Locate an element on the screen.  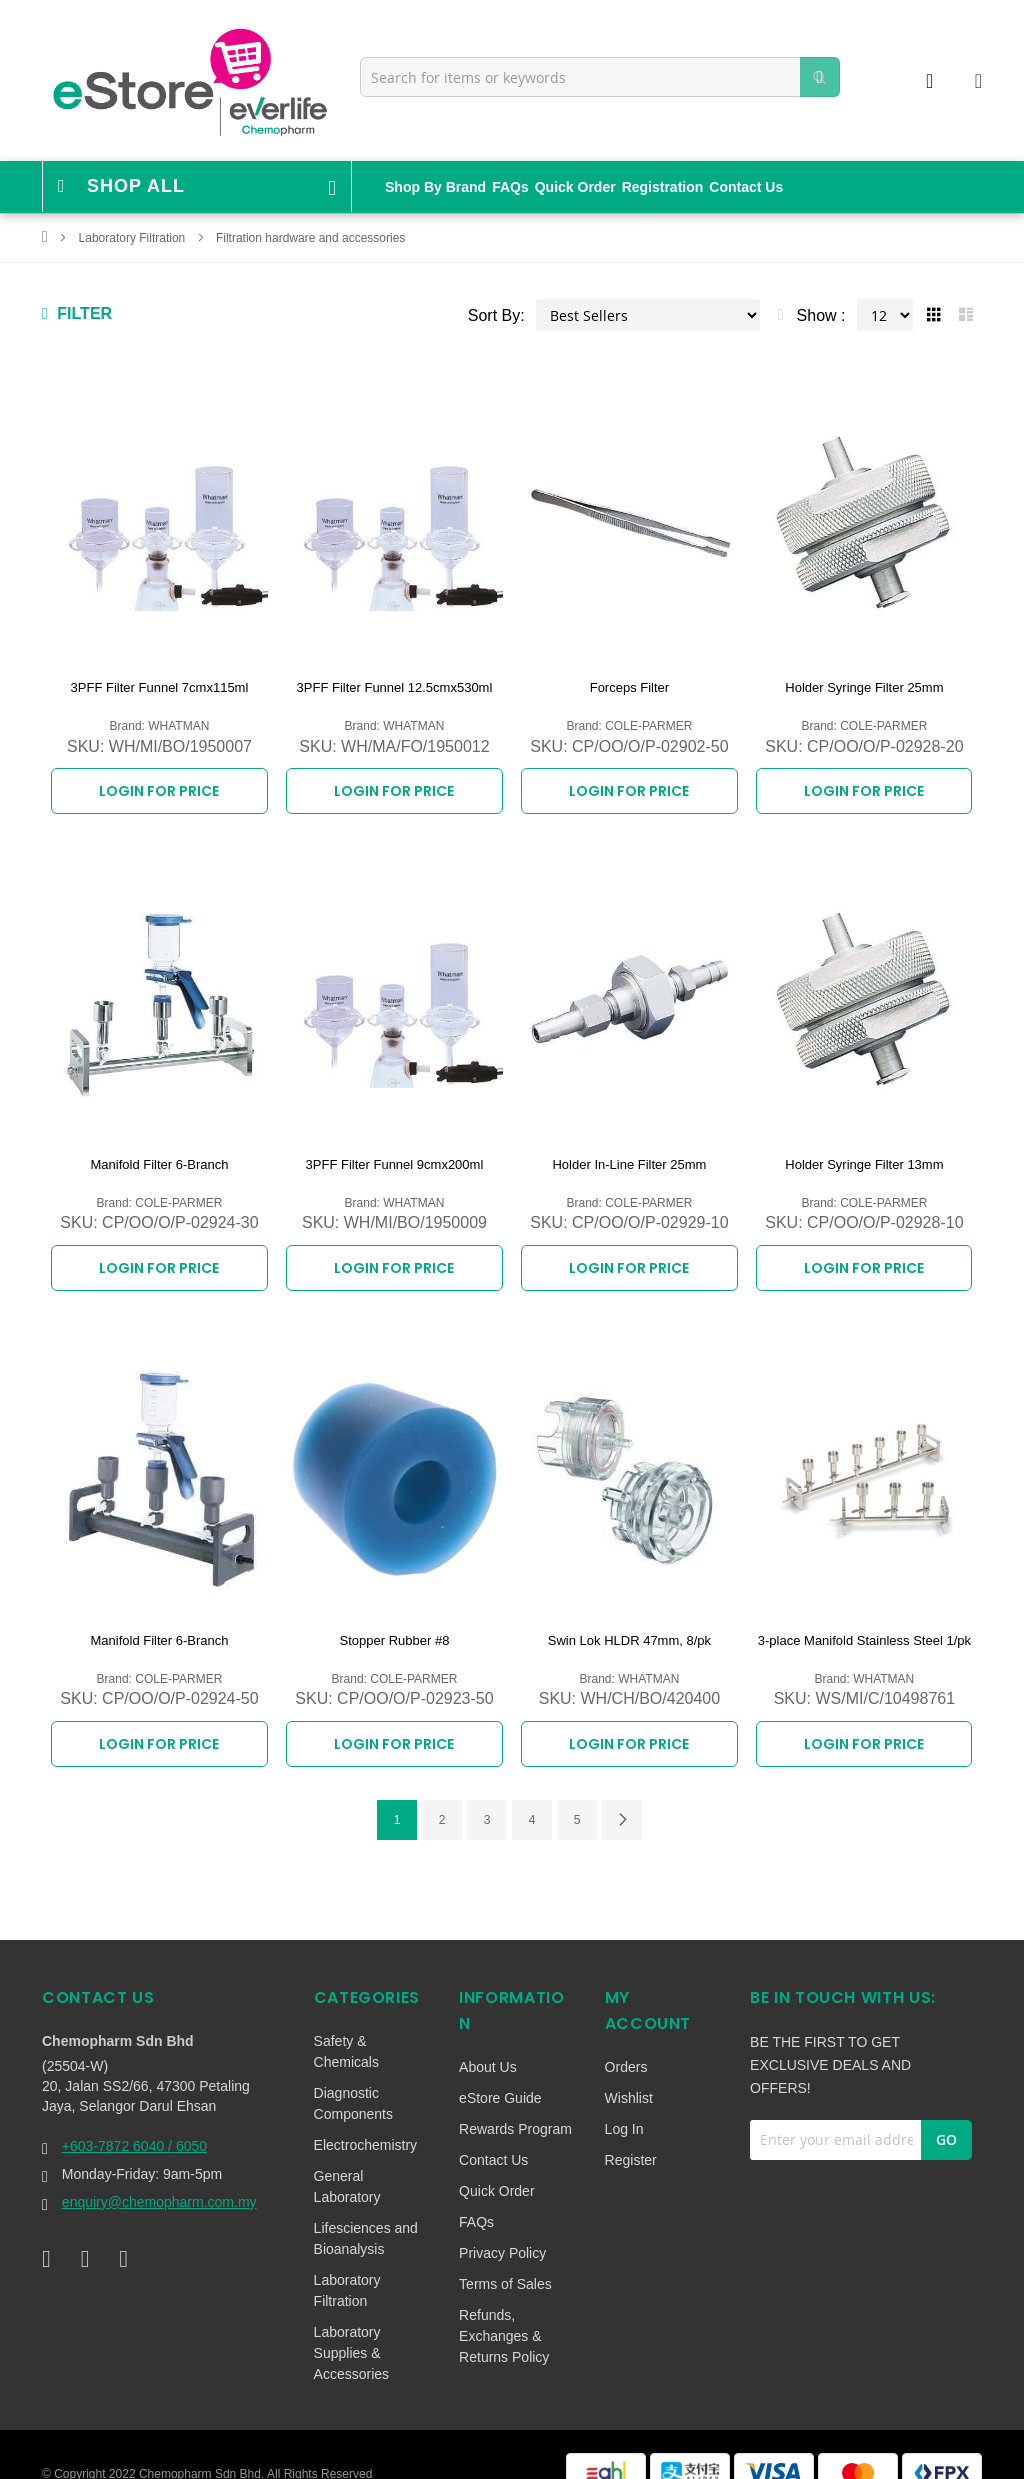
3PFF Filter Funnel 7cmx115ml is located at coordinates (160, 687).